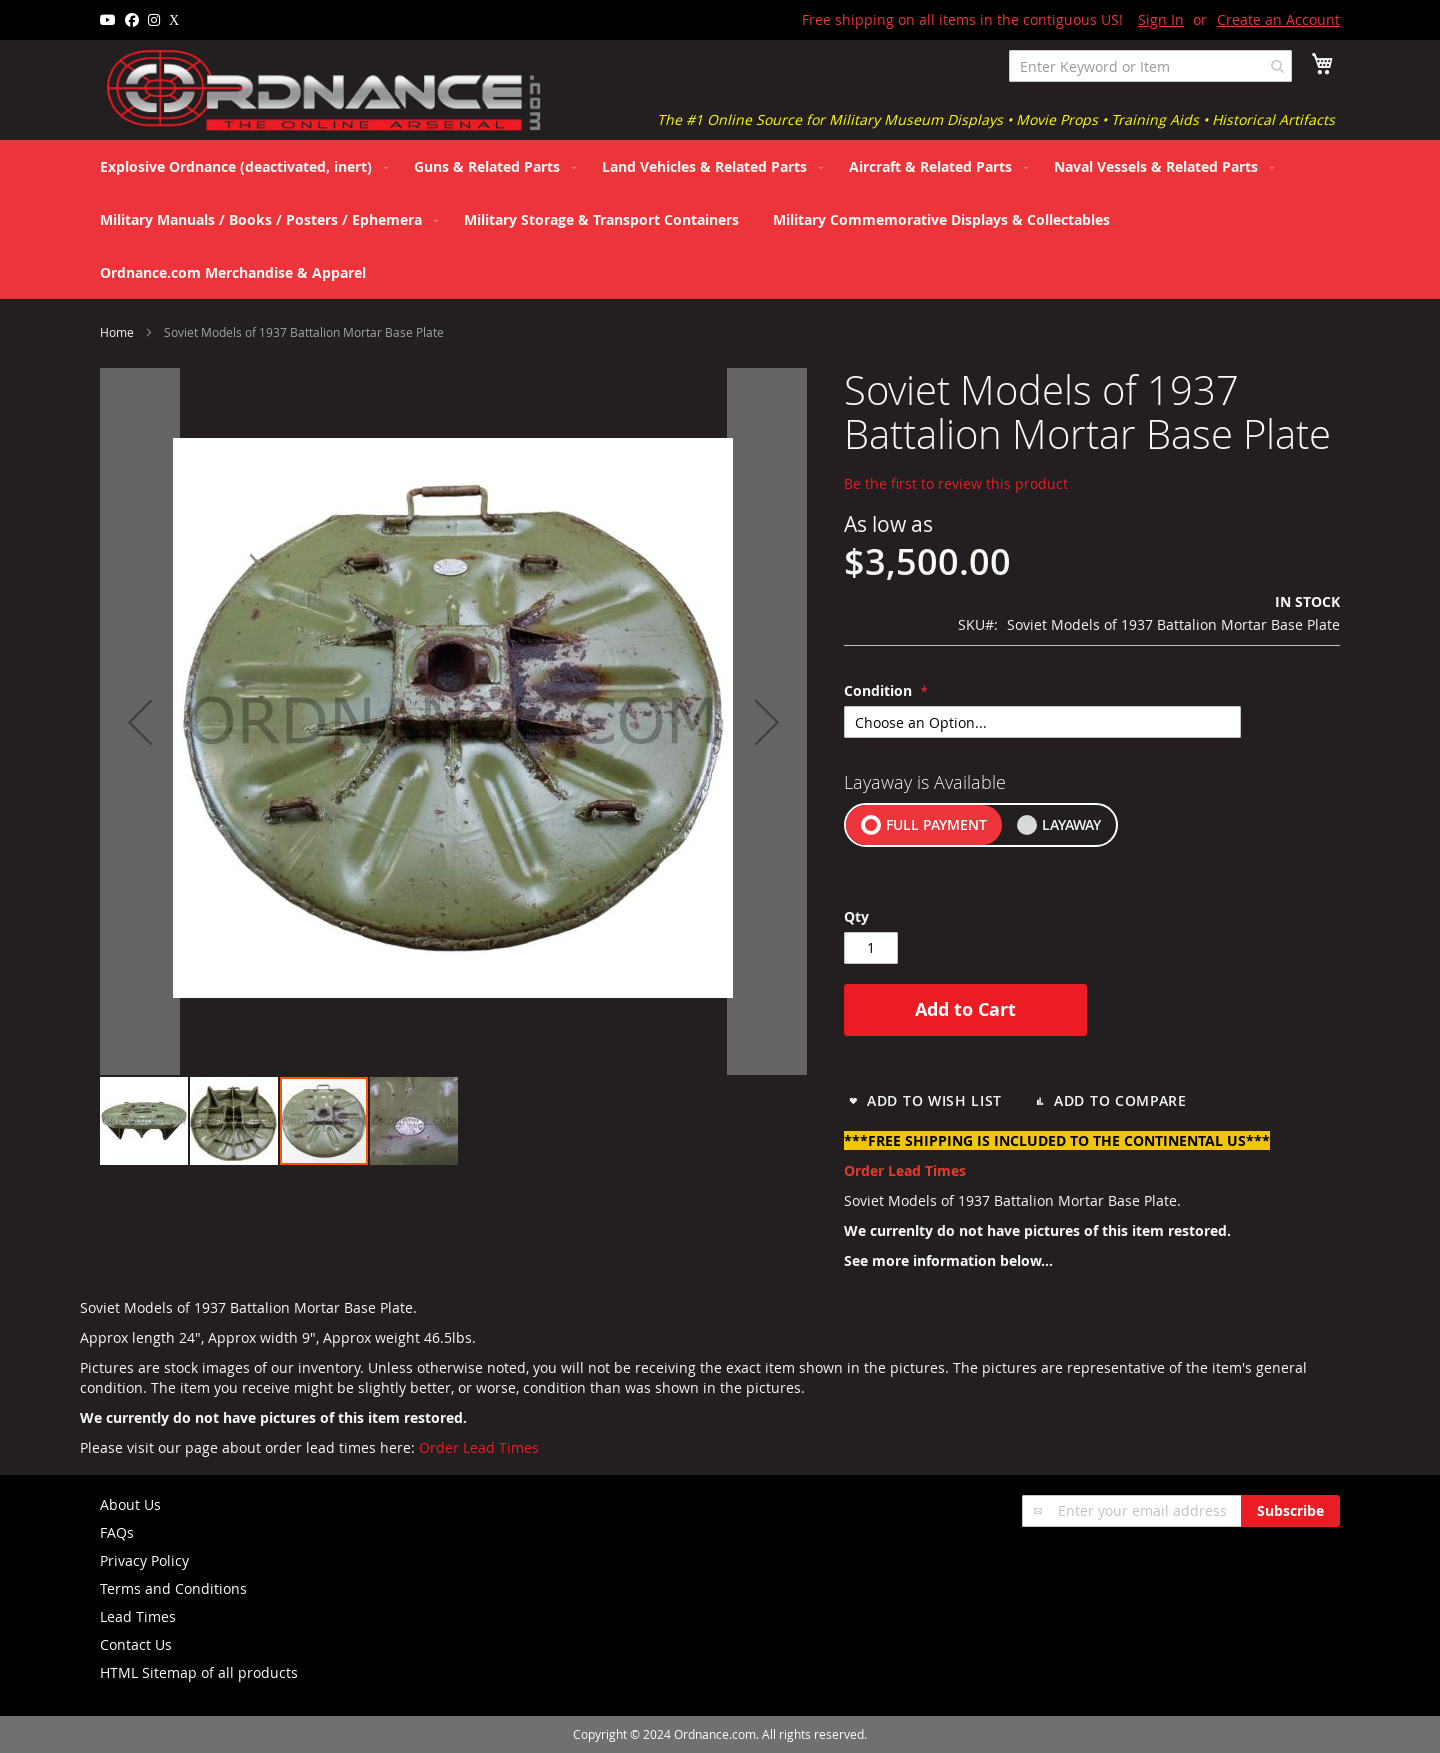 The image size is (1440, 1753). I want to click on Be the first to review this product, so click(956, 483).